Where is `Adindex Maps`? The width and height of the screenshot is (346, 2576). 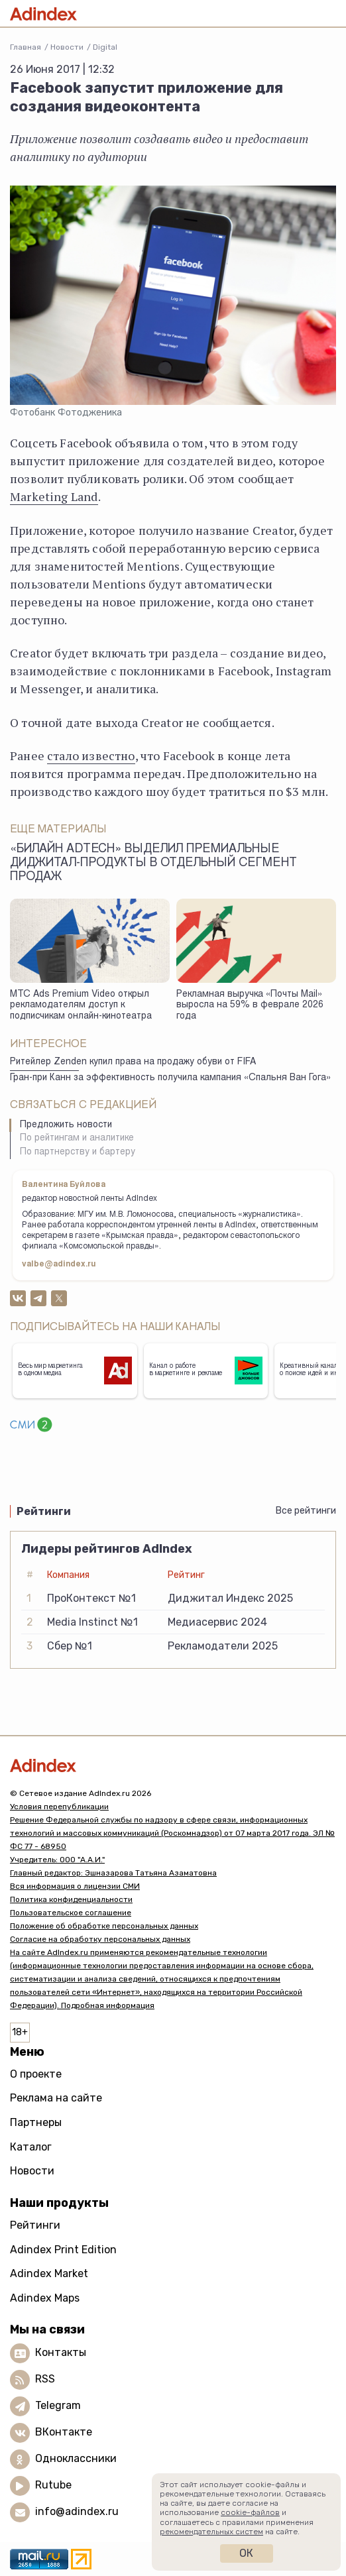
Adindex Maps is located at coordinates (45, 2298).